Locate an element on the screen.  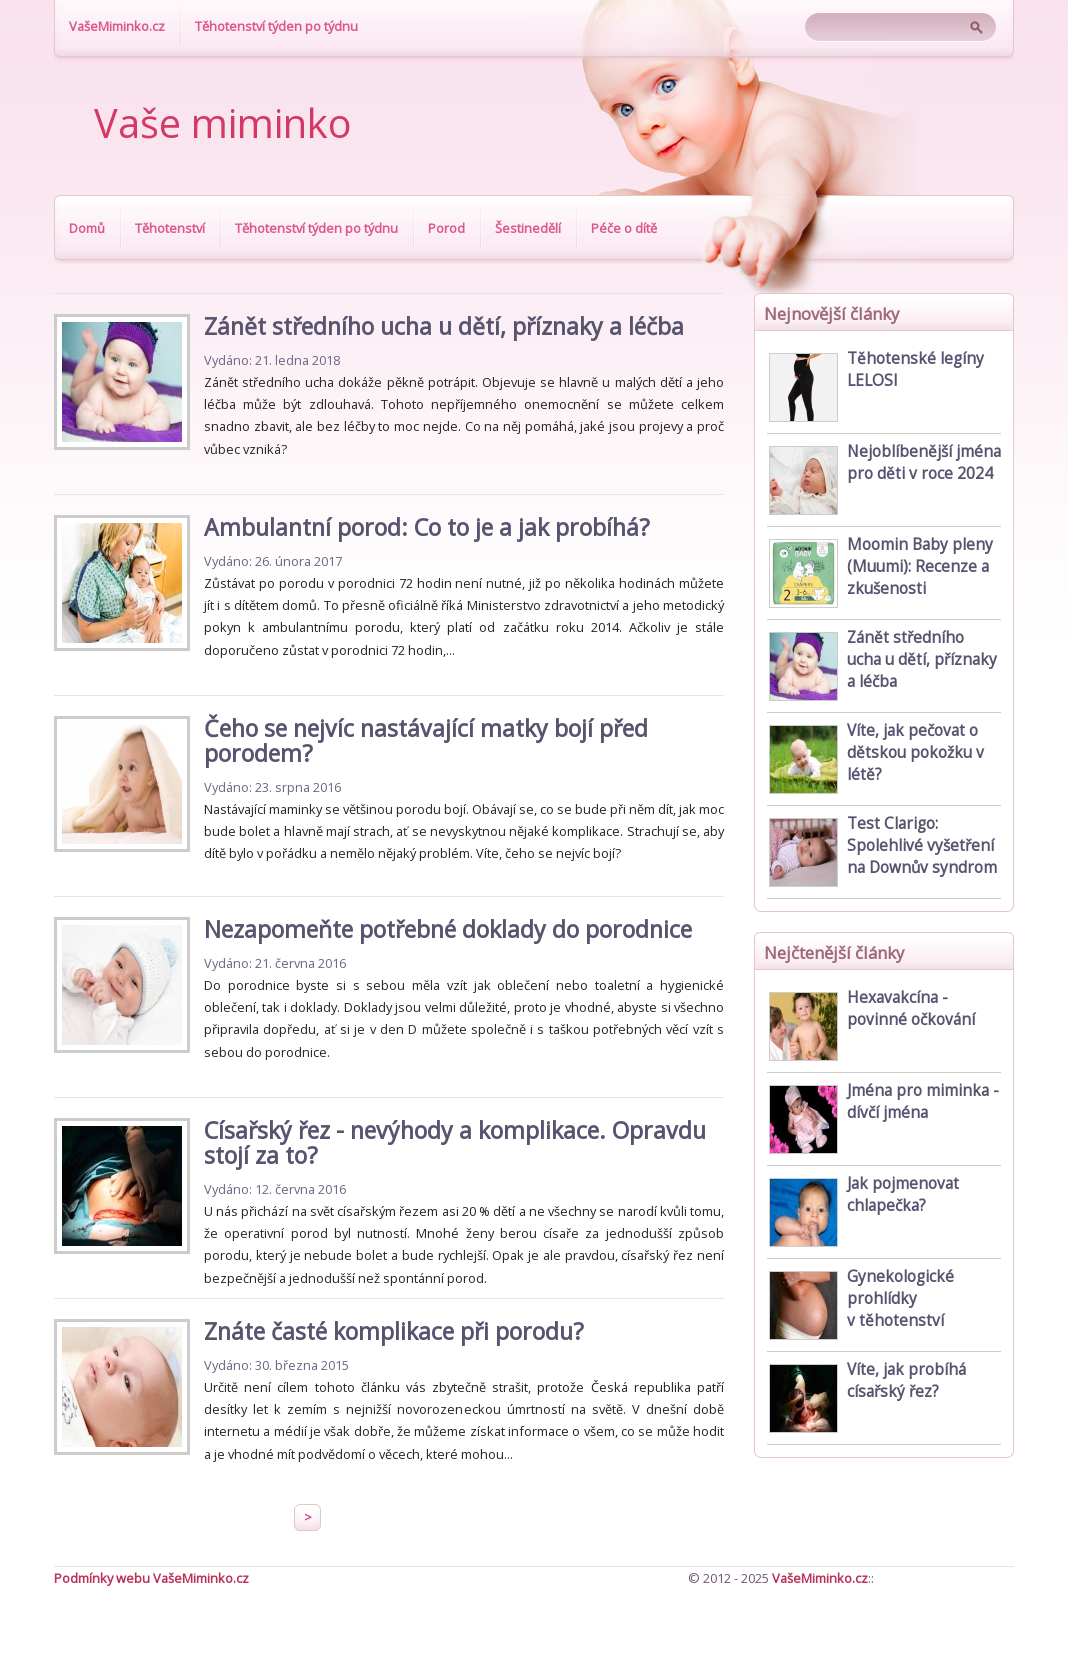
Domů is located at coordinates (87, 228).